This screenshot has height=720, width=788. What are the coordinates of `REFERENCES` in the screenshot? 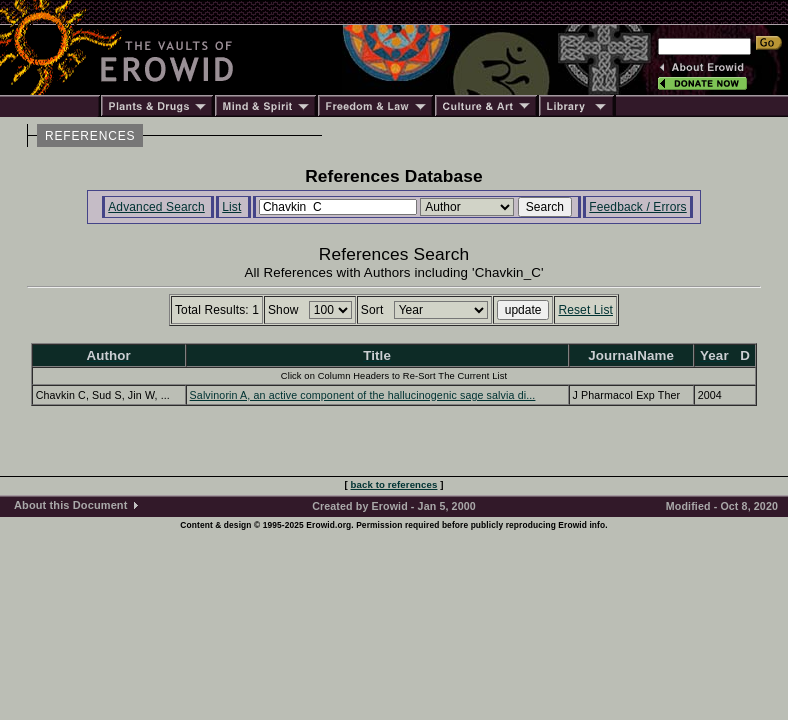 It's located at (90, 136).